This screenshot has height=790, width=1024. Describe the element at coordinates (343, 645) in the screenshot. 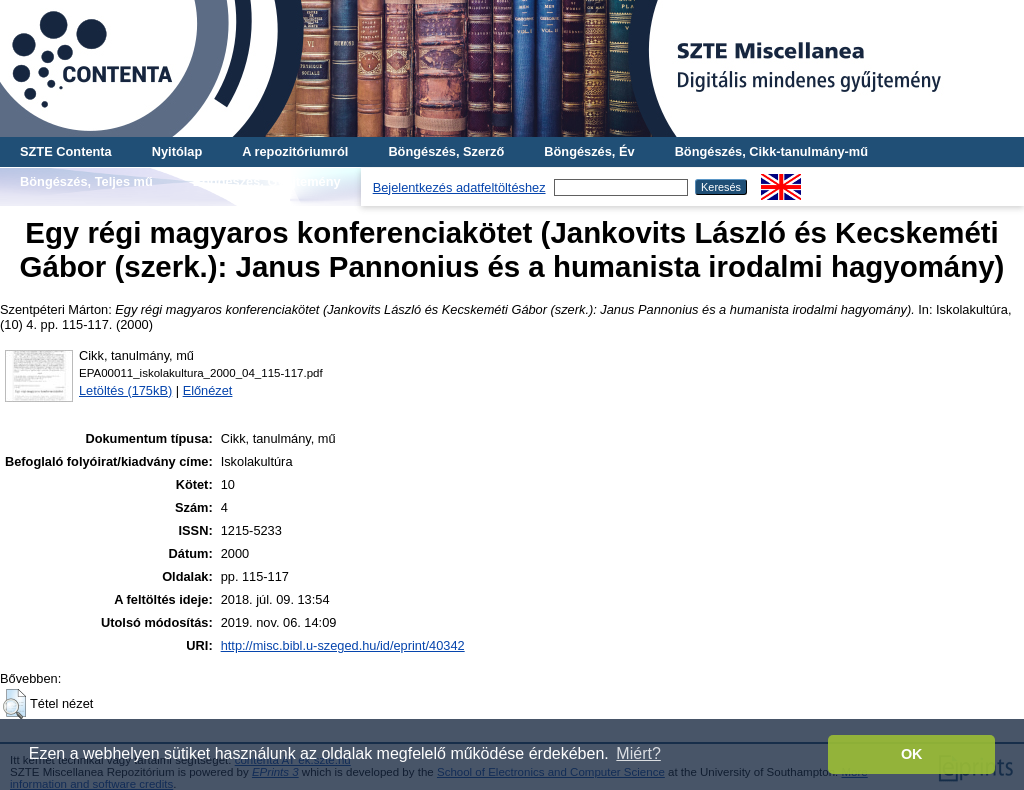

I see `http://misc.bibl.u-szeged.hu/id/eprint/40342` at that location.